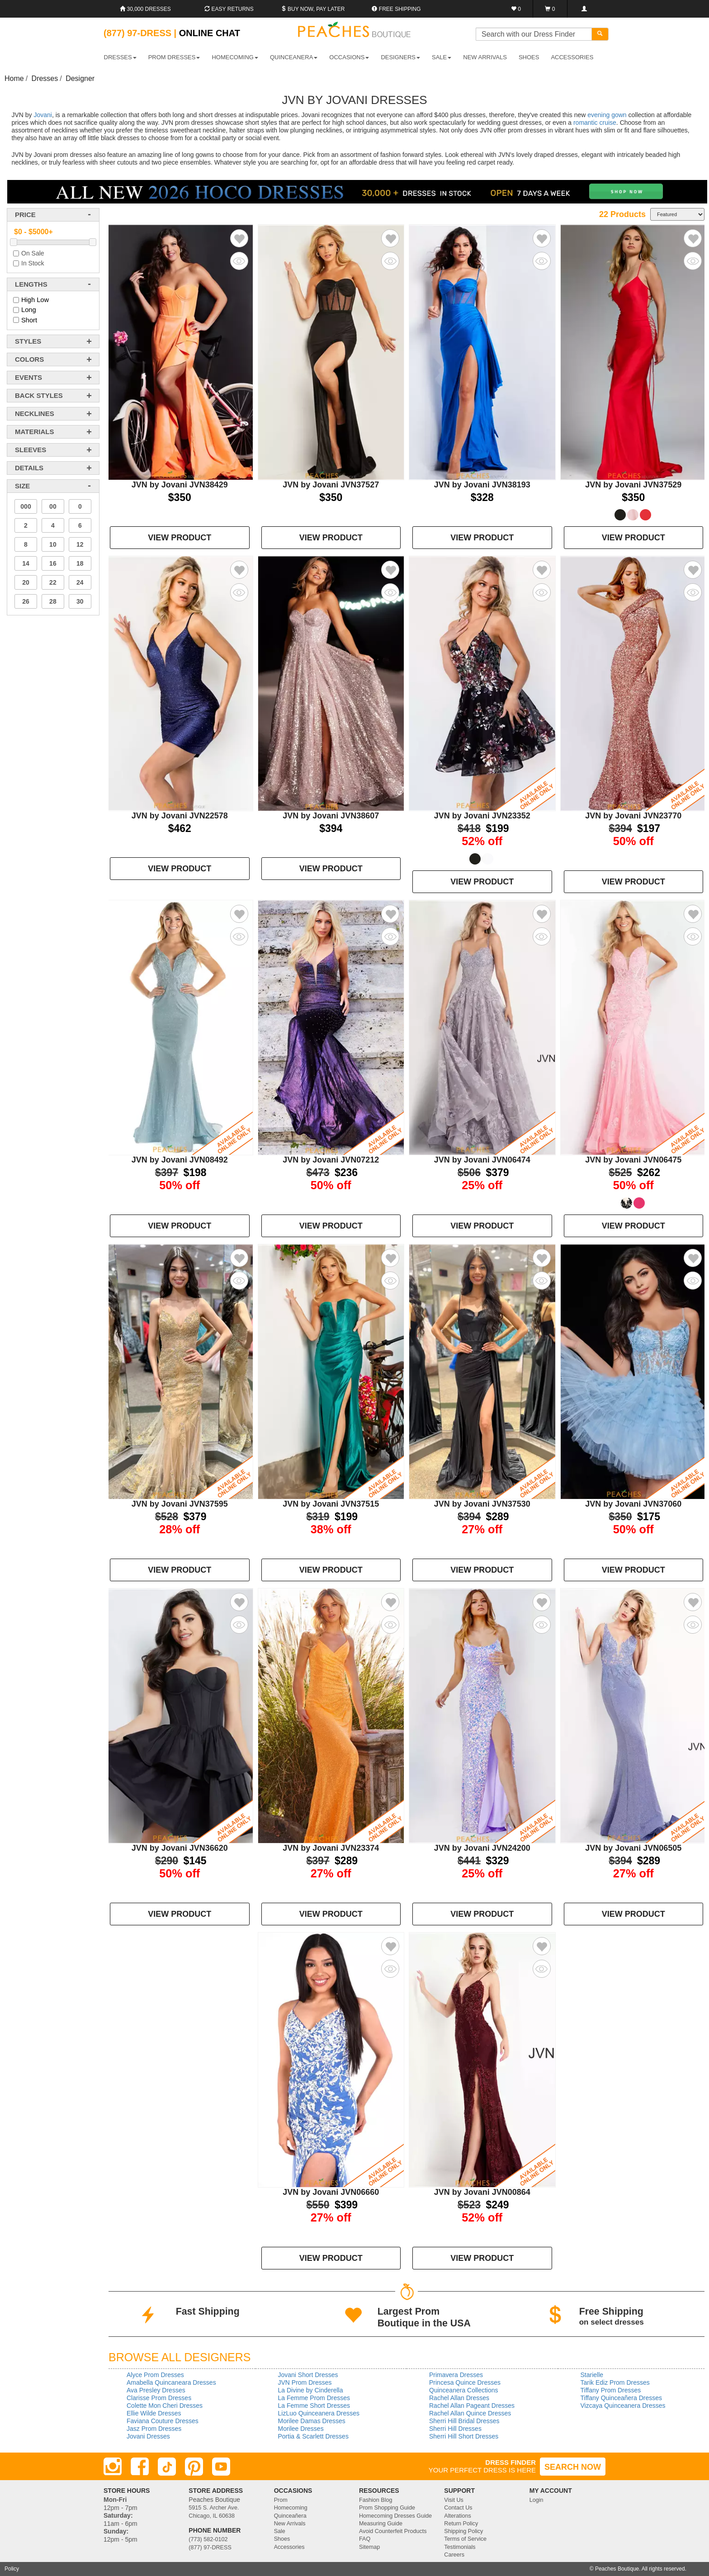 This screenshot has width=709, height=2576. I want to click on JVN by Jovani JVN37595, so click(180, 1503).